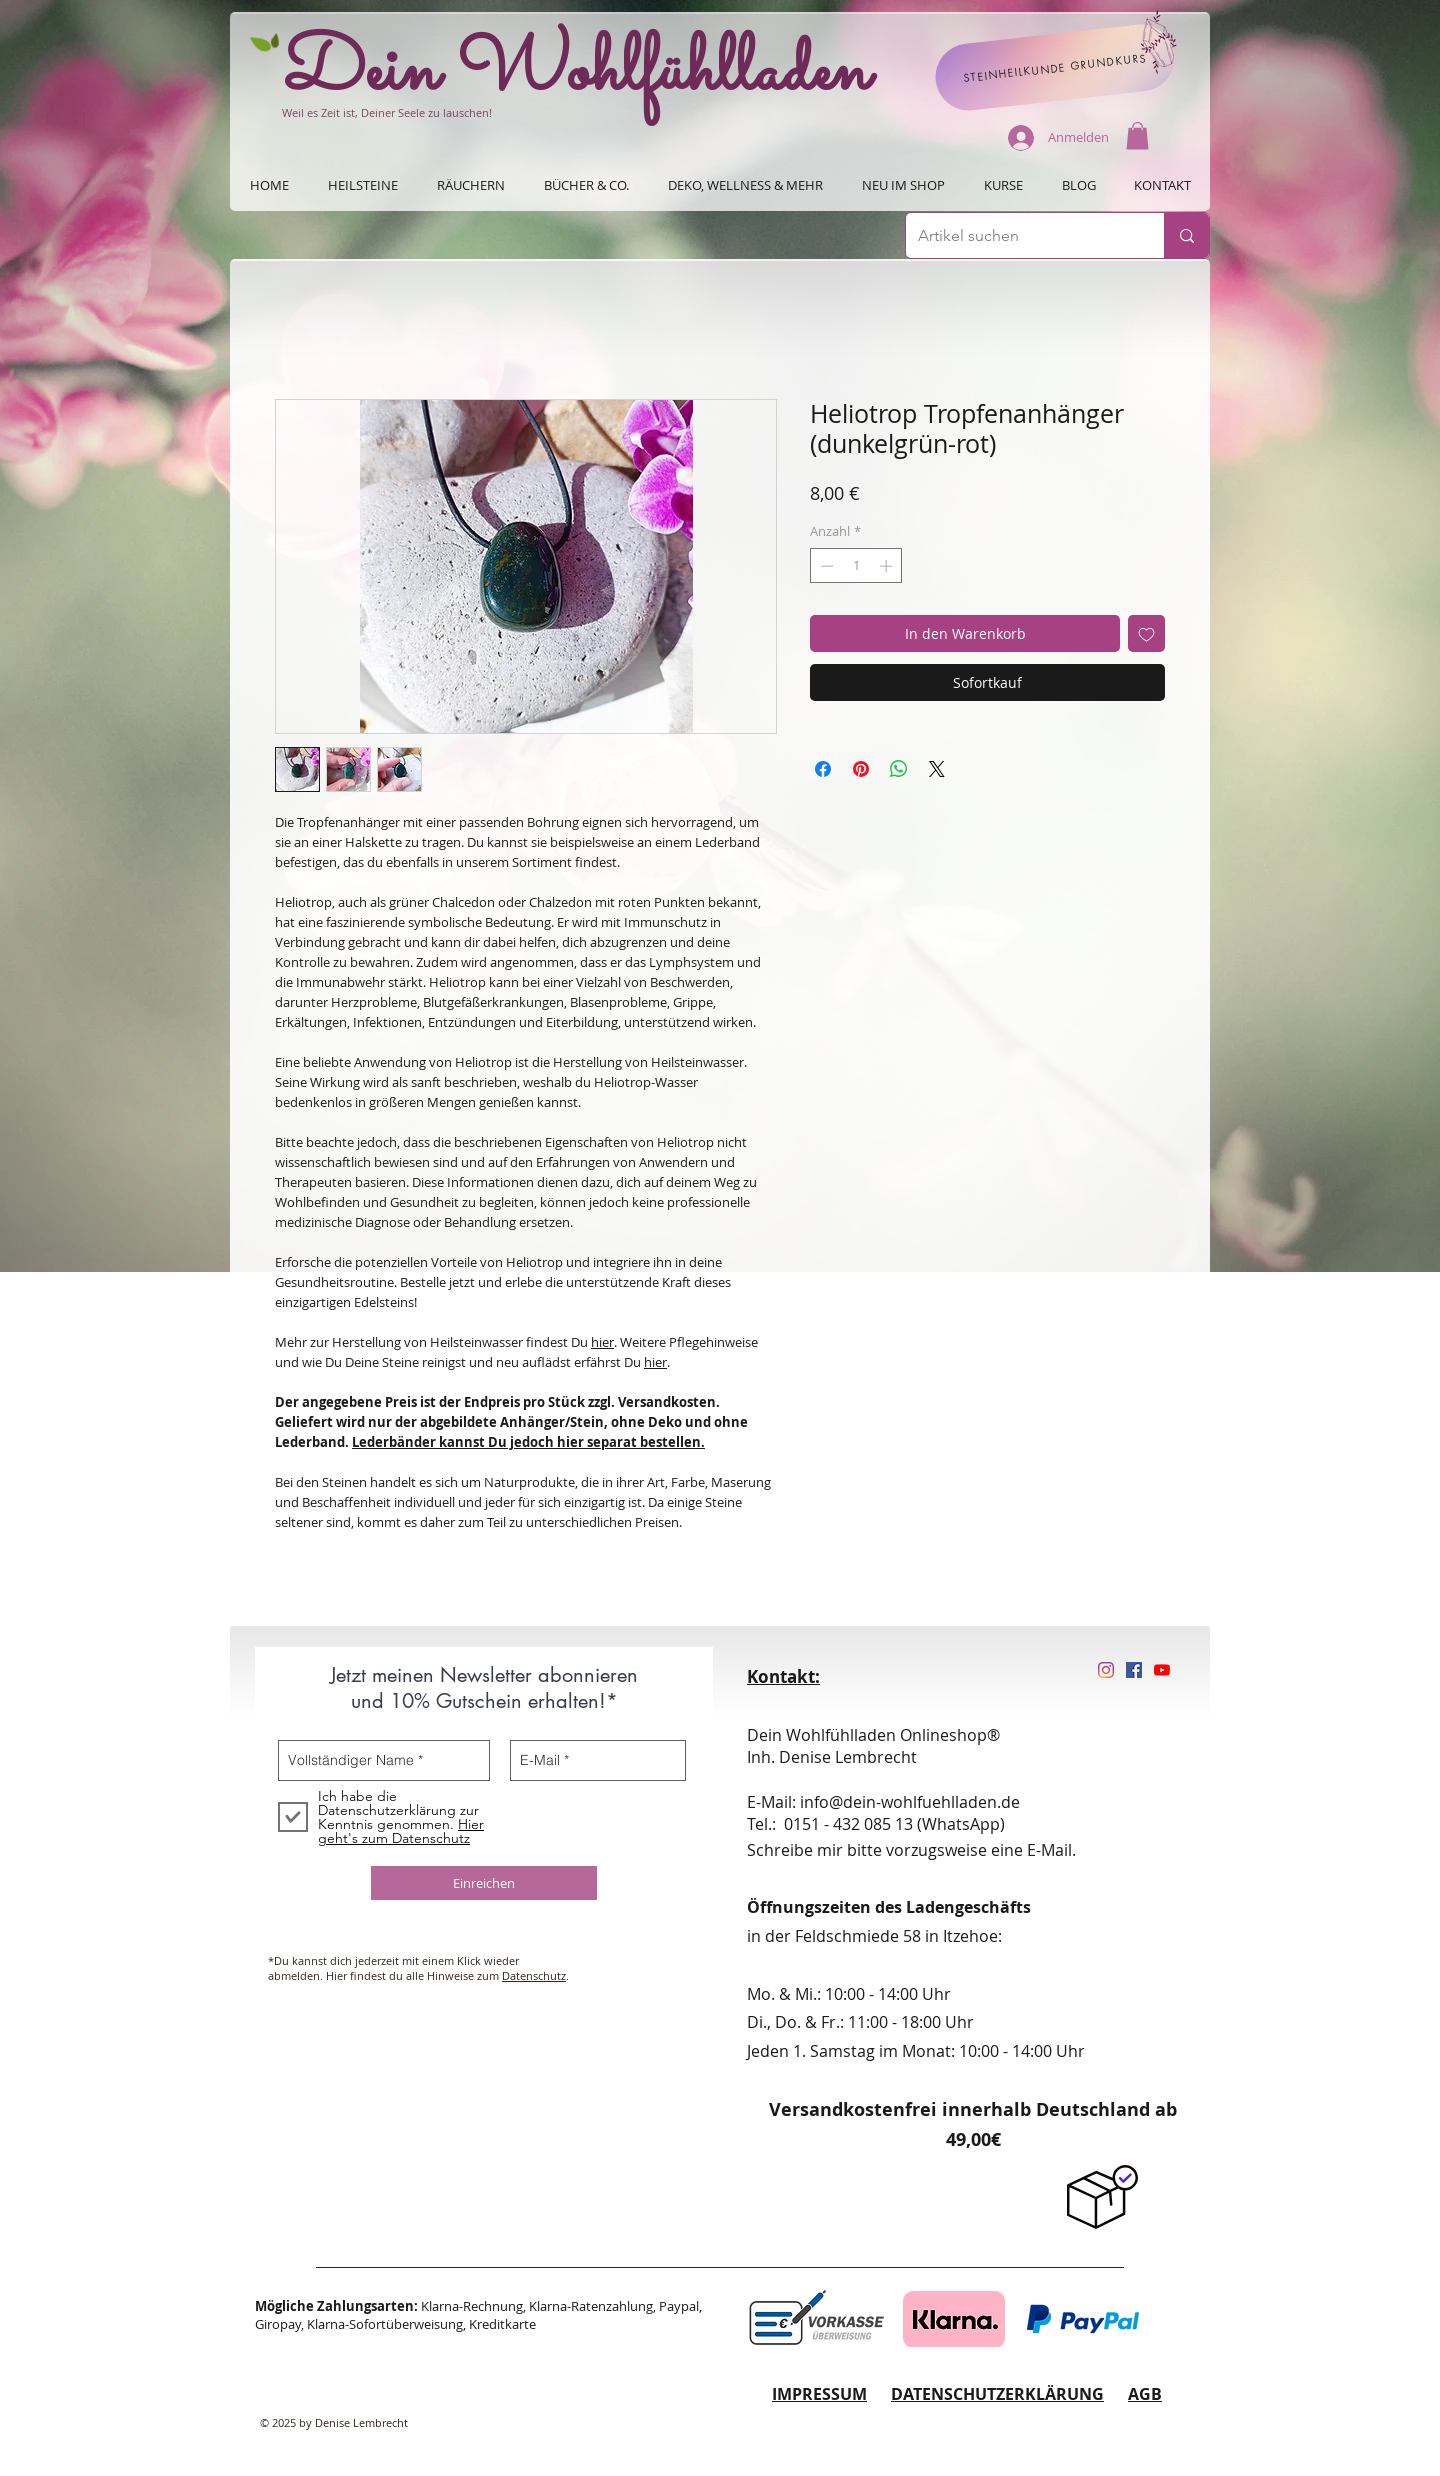 This screenshot has height=2476, width=1440. I want to click on [Youtube], so click(1162, 1670).